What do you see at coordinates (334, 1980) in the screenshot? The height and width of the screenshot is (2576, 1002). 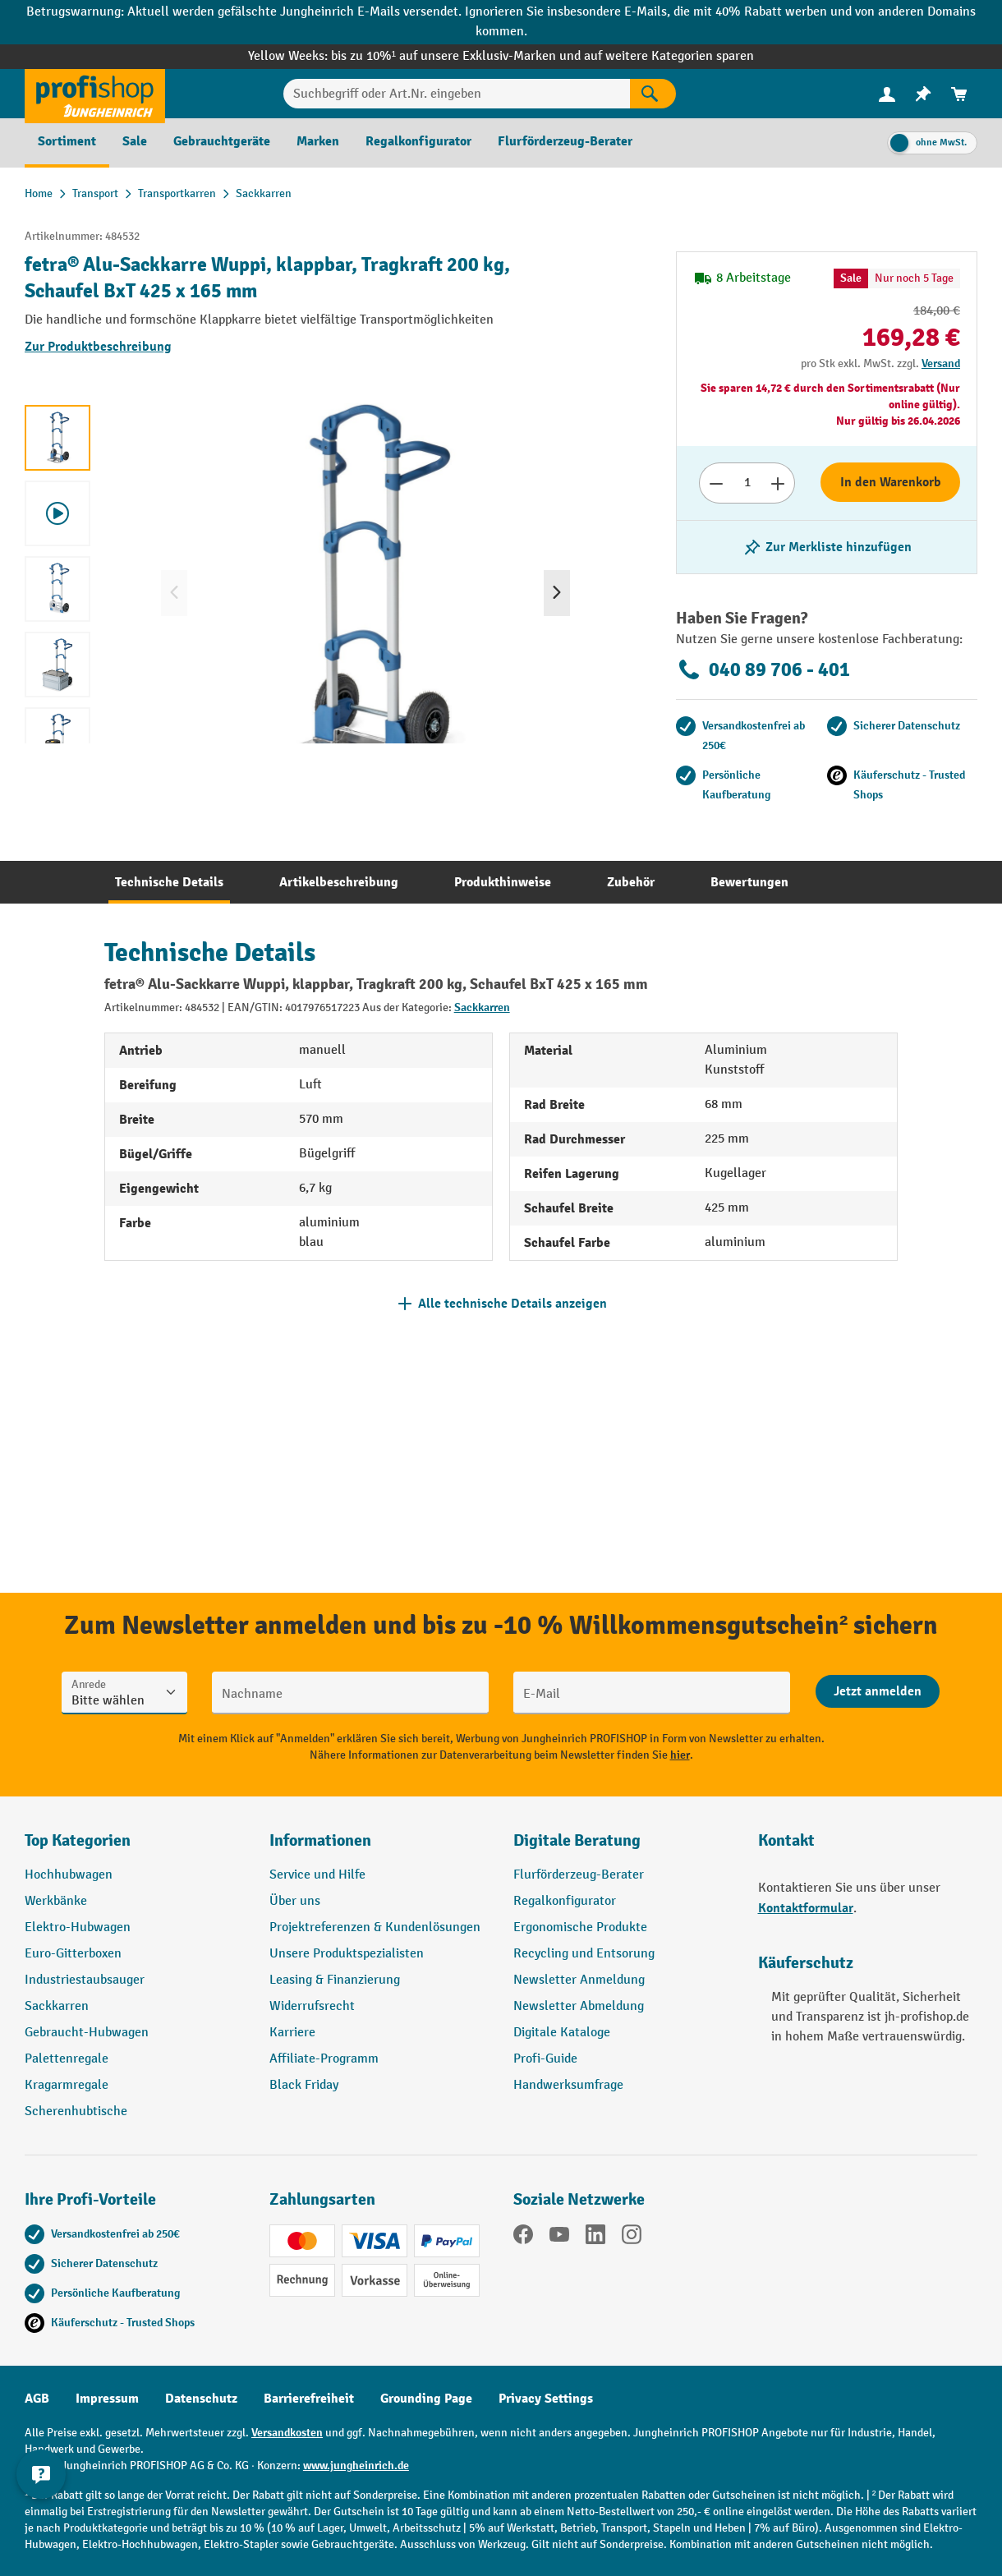 I see `Leasing & Finanzierung` at bounding box center [334, 1980].